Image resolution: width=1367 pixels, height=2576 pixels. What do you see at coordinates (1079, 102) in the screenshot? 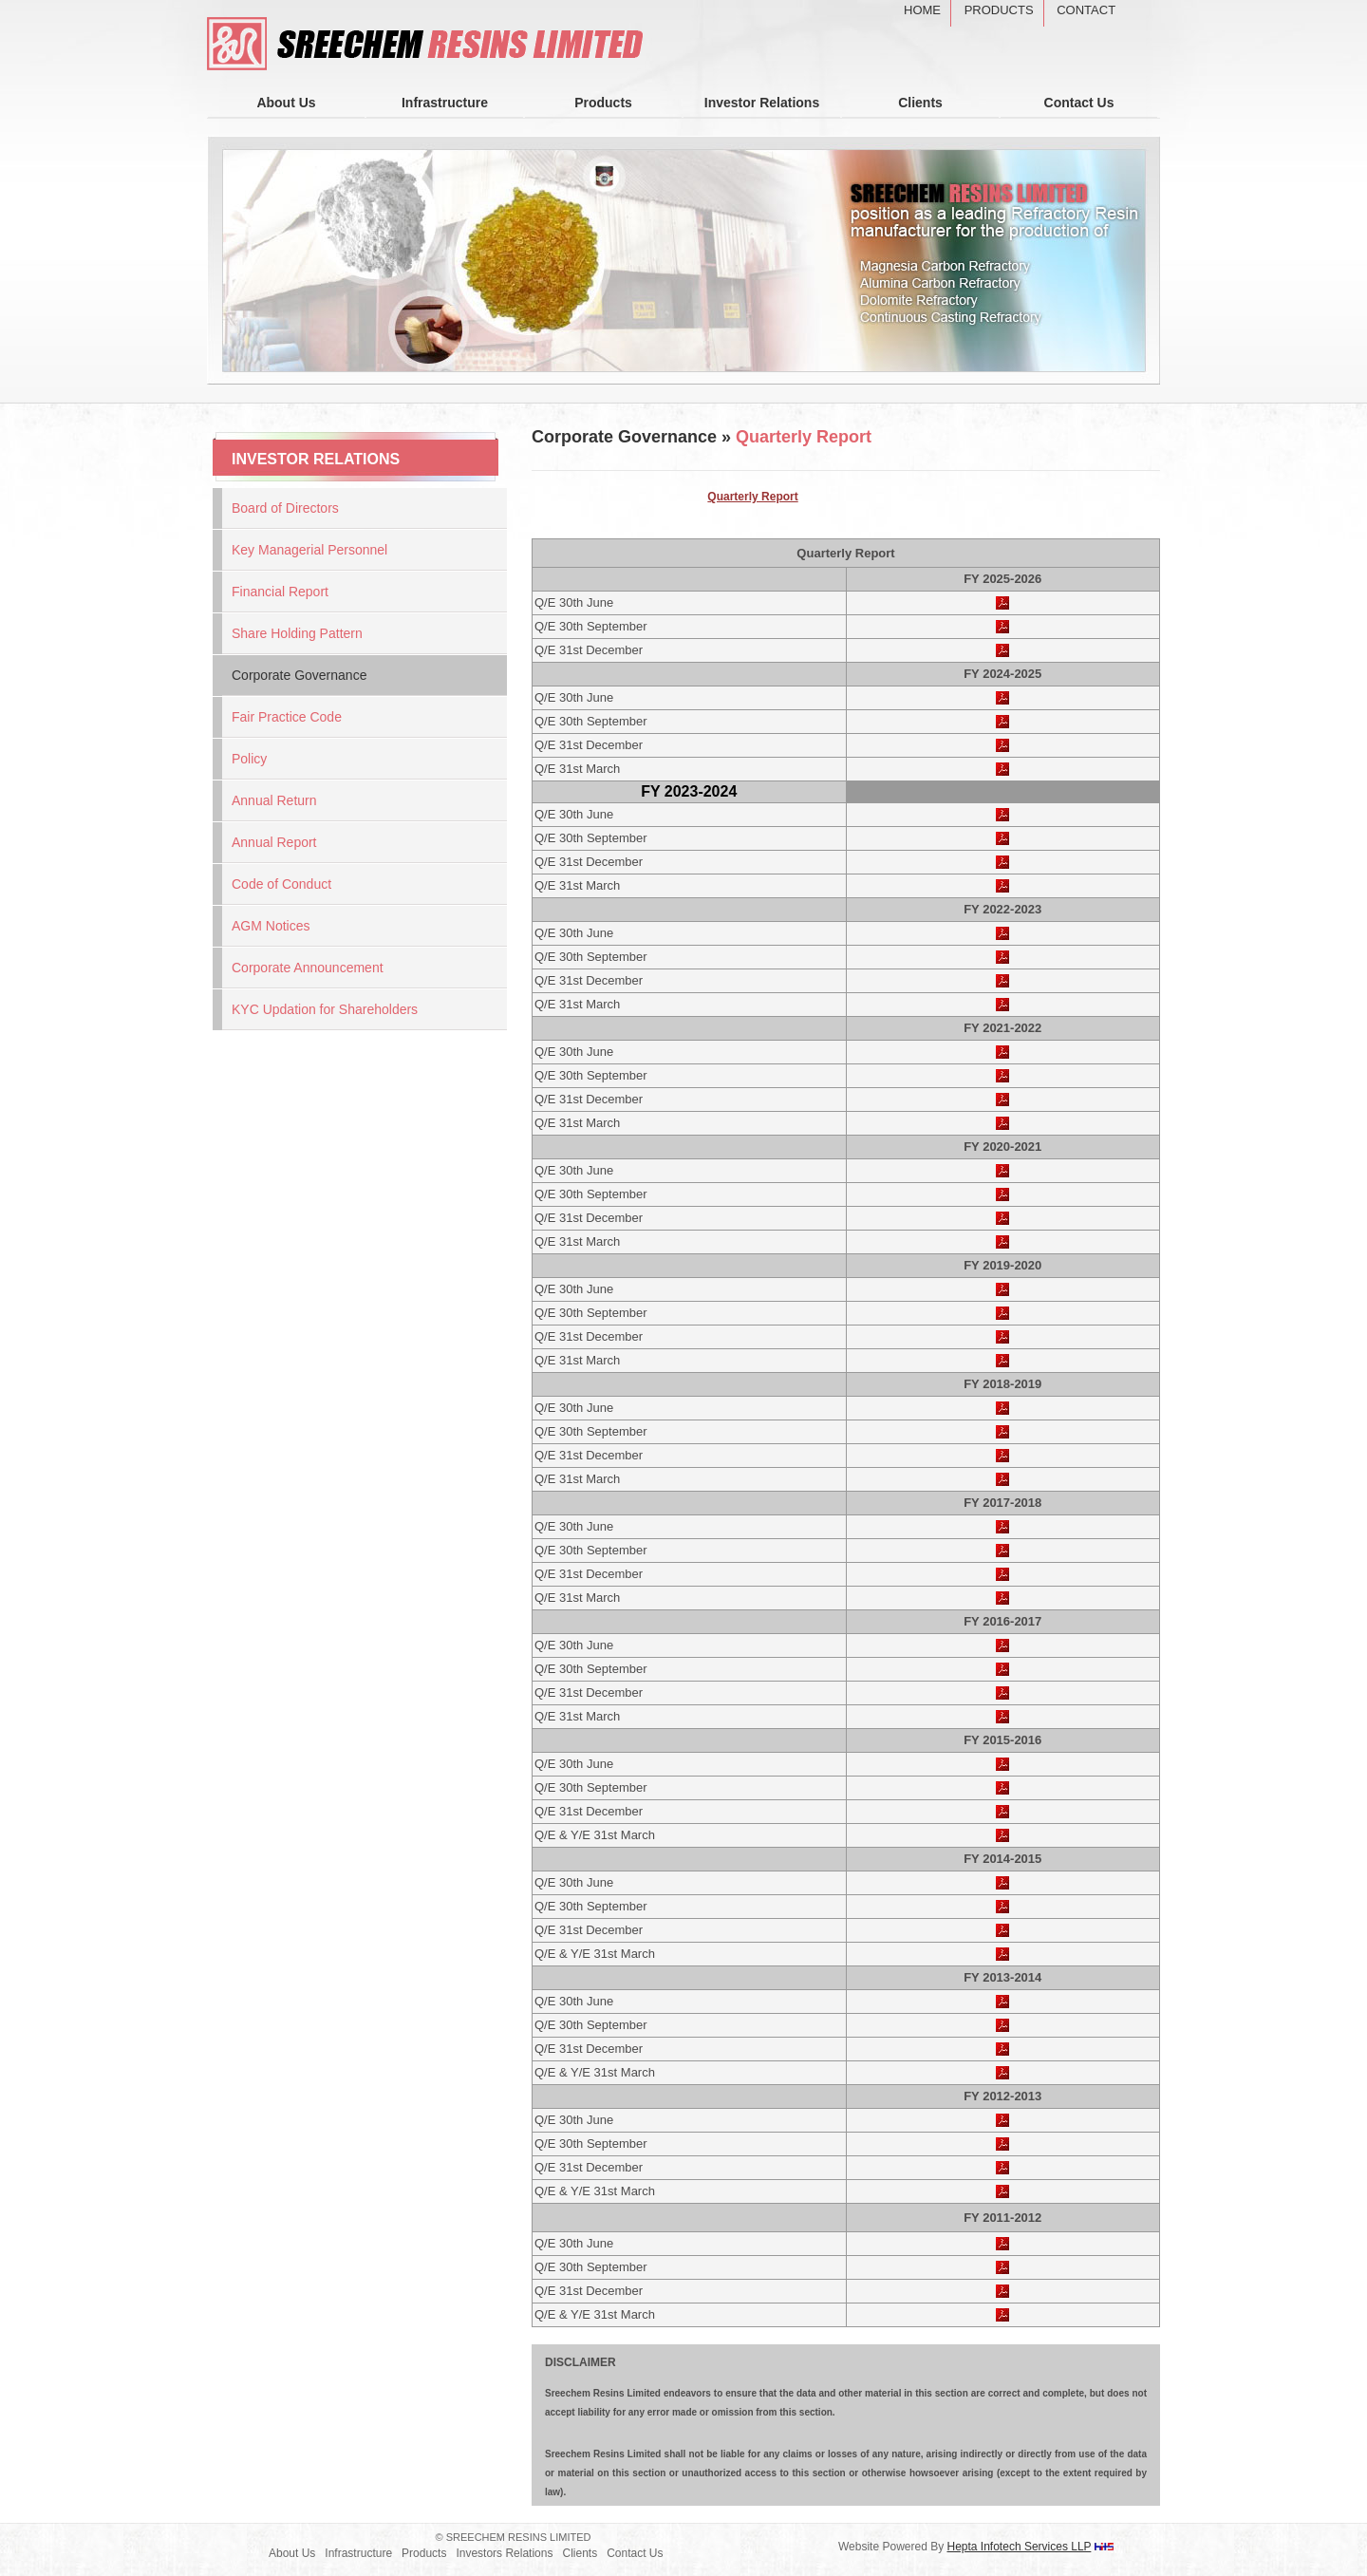
I see `Contact Us` at bounding box center [1079, 102].